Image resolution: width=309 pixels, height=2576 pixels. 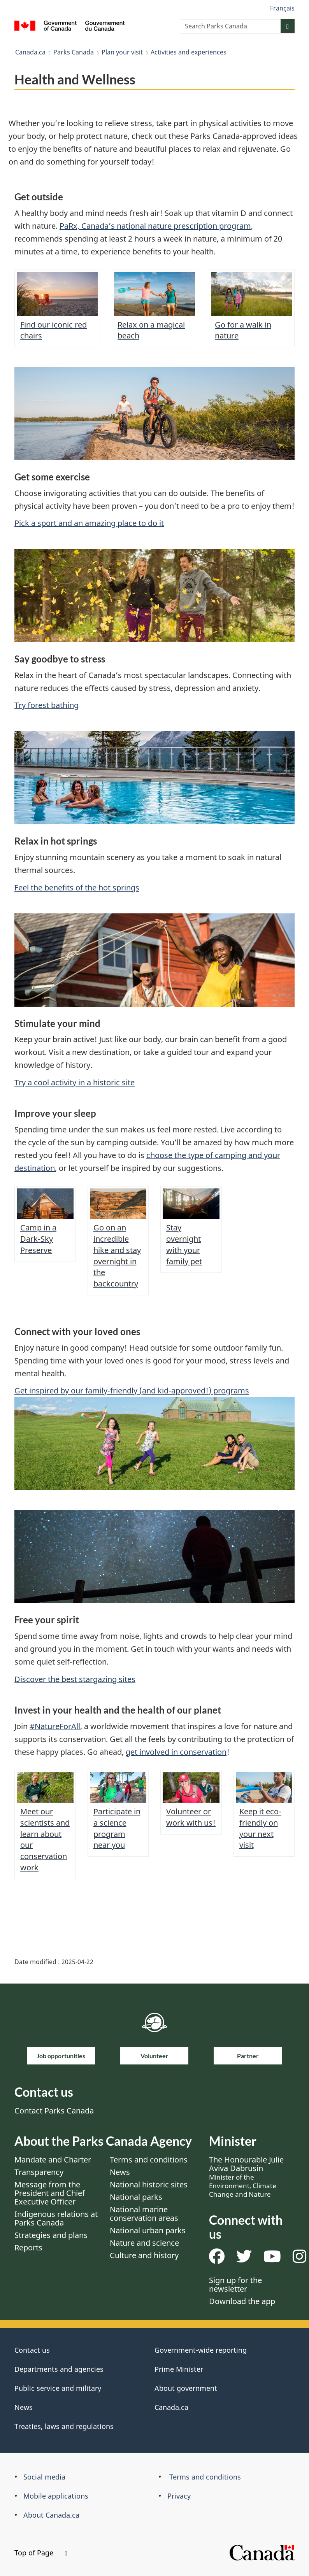 I want to click on Indigenous relations at Parks Canada, so click(x=56, y=2218).